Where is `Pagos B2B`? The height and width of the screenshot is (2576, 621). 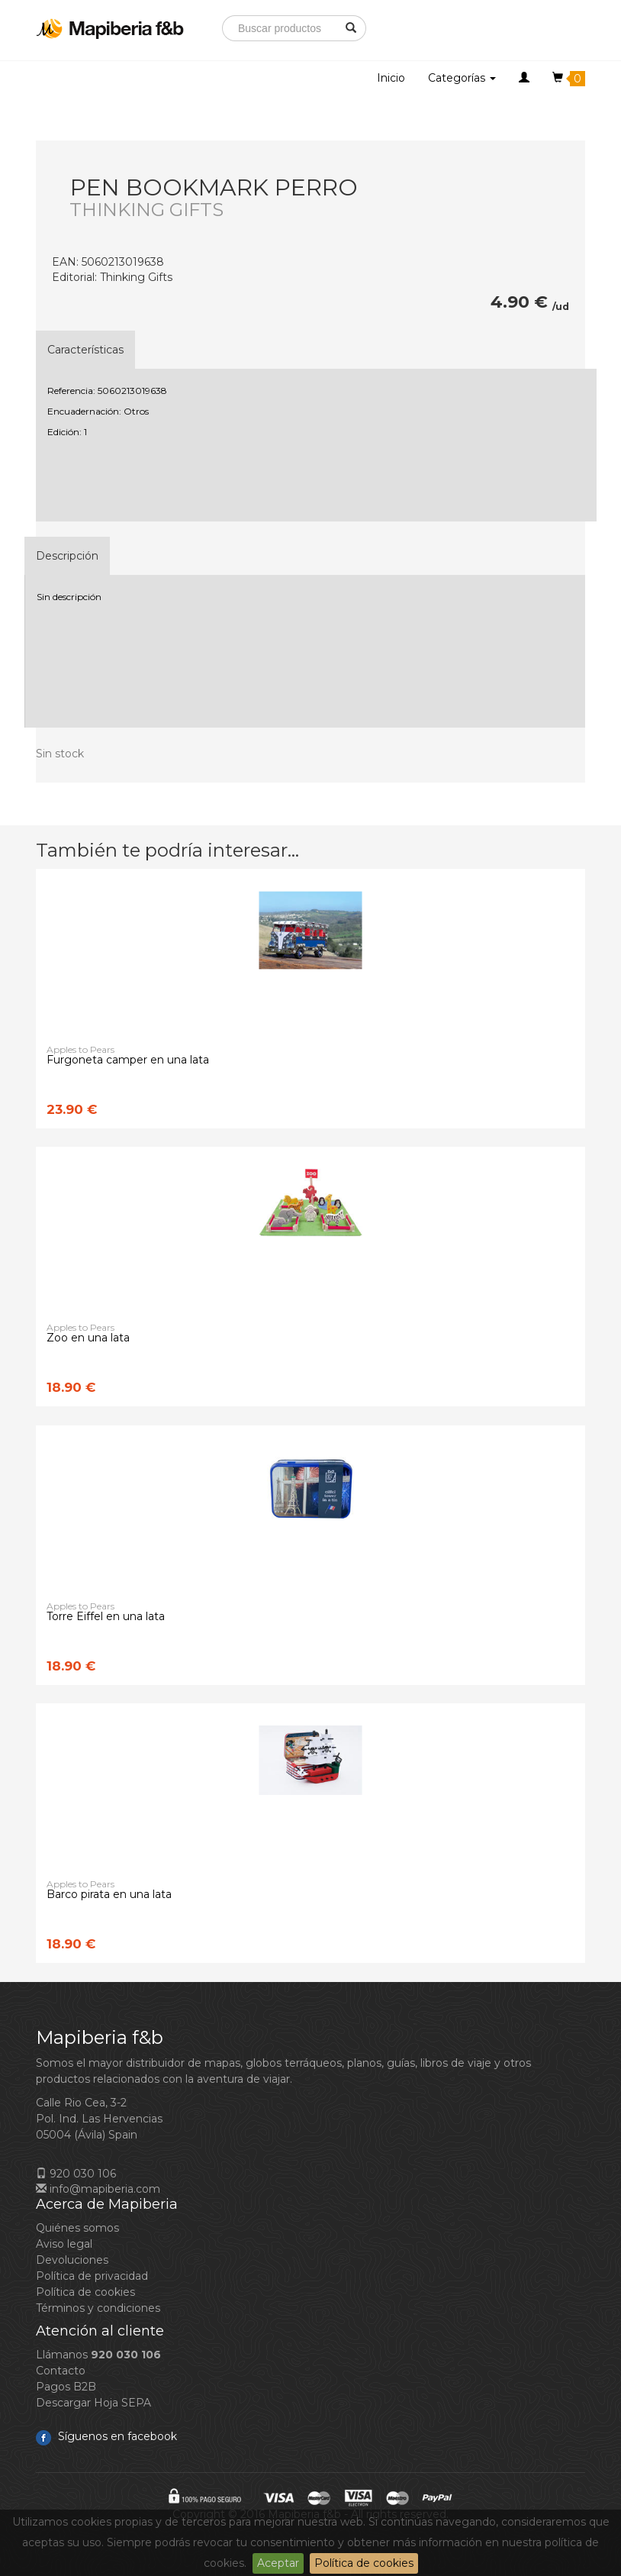
Pagos B2B is located at coordinates (66, 2387).